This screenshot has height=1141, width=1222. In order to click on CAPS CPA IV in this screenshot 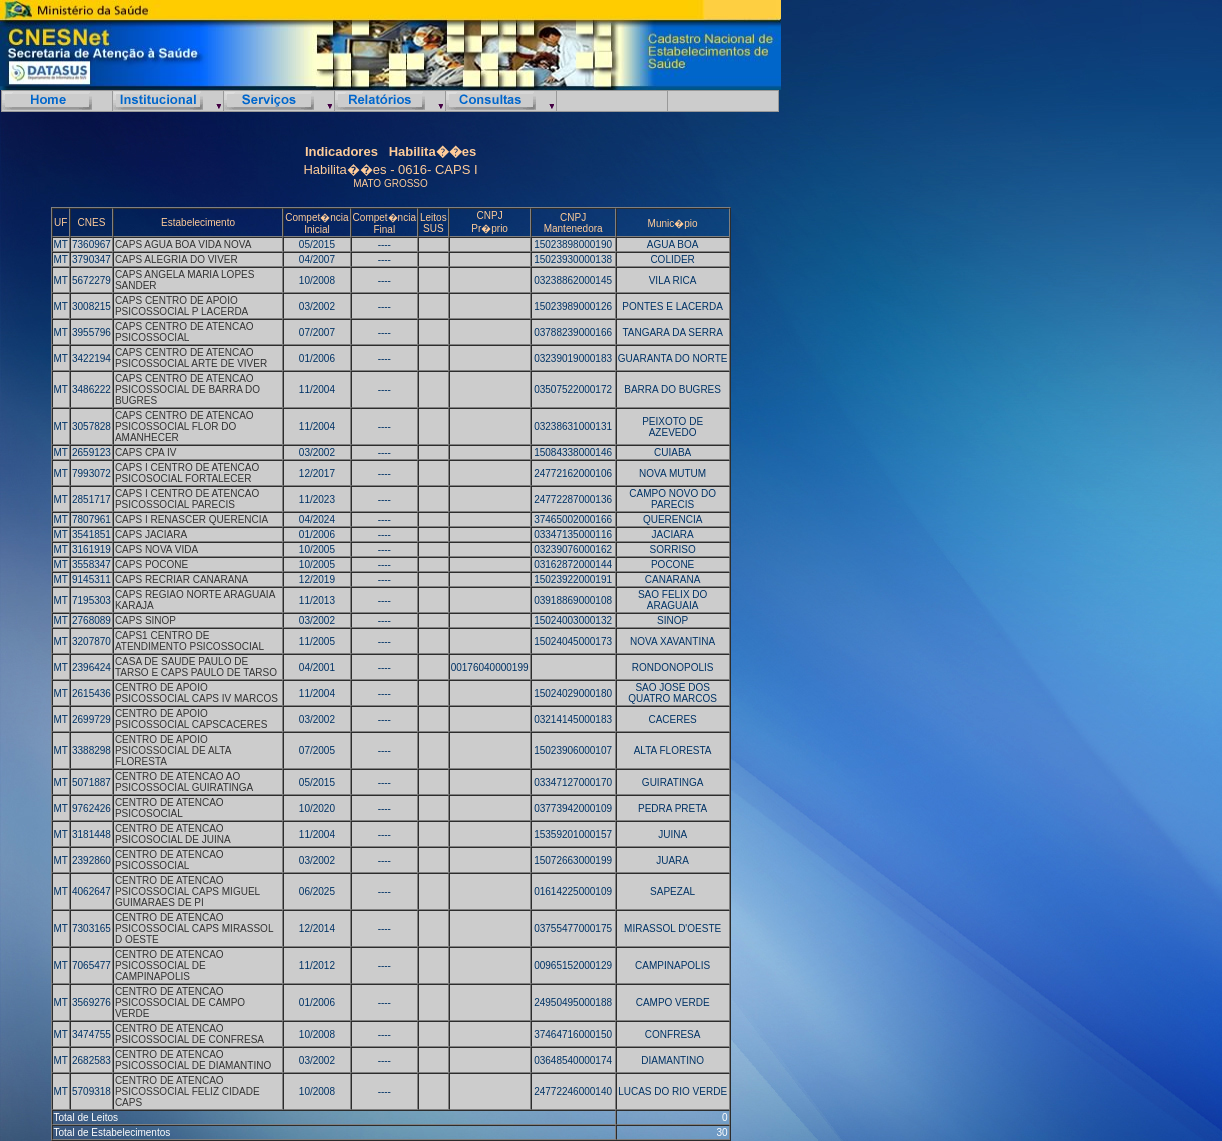, I will do `click(146, 452)`.